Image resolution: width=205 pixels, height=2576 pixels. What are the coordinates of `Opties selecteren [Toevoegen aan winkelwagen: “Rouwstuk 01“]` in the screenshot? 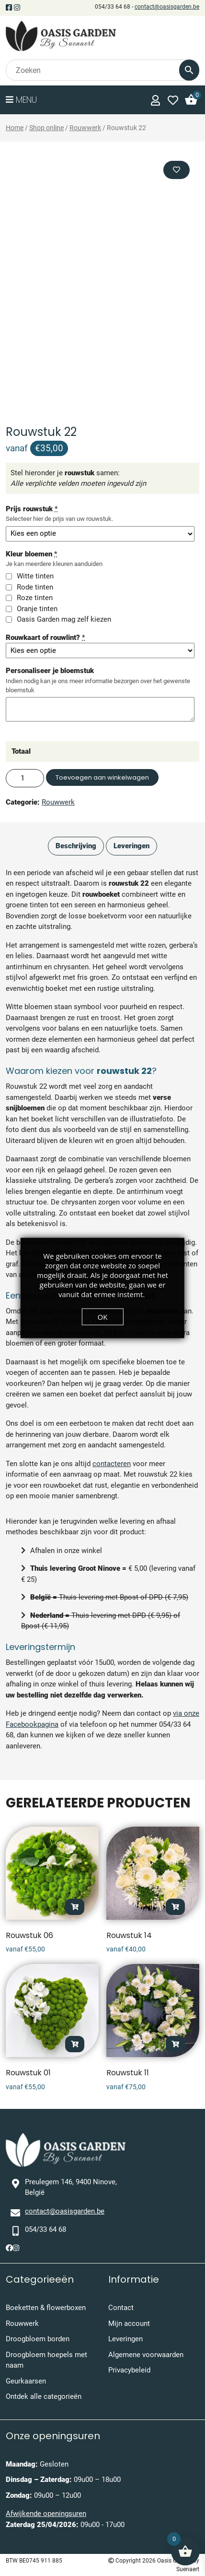 It's located at (74, 2044).